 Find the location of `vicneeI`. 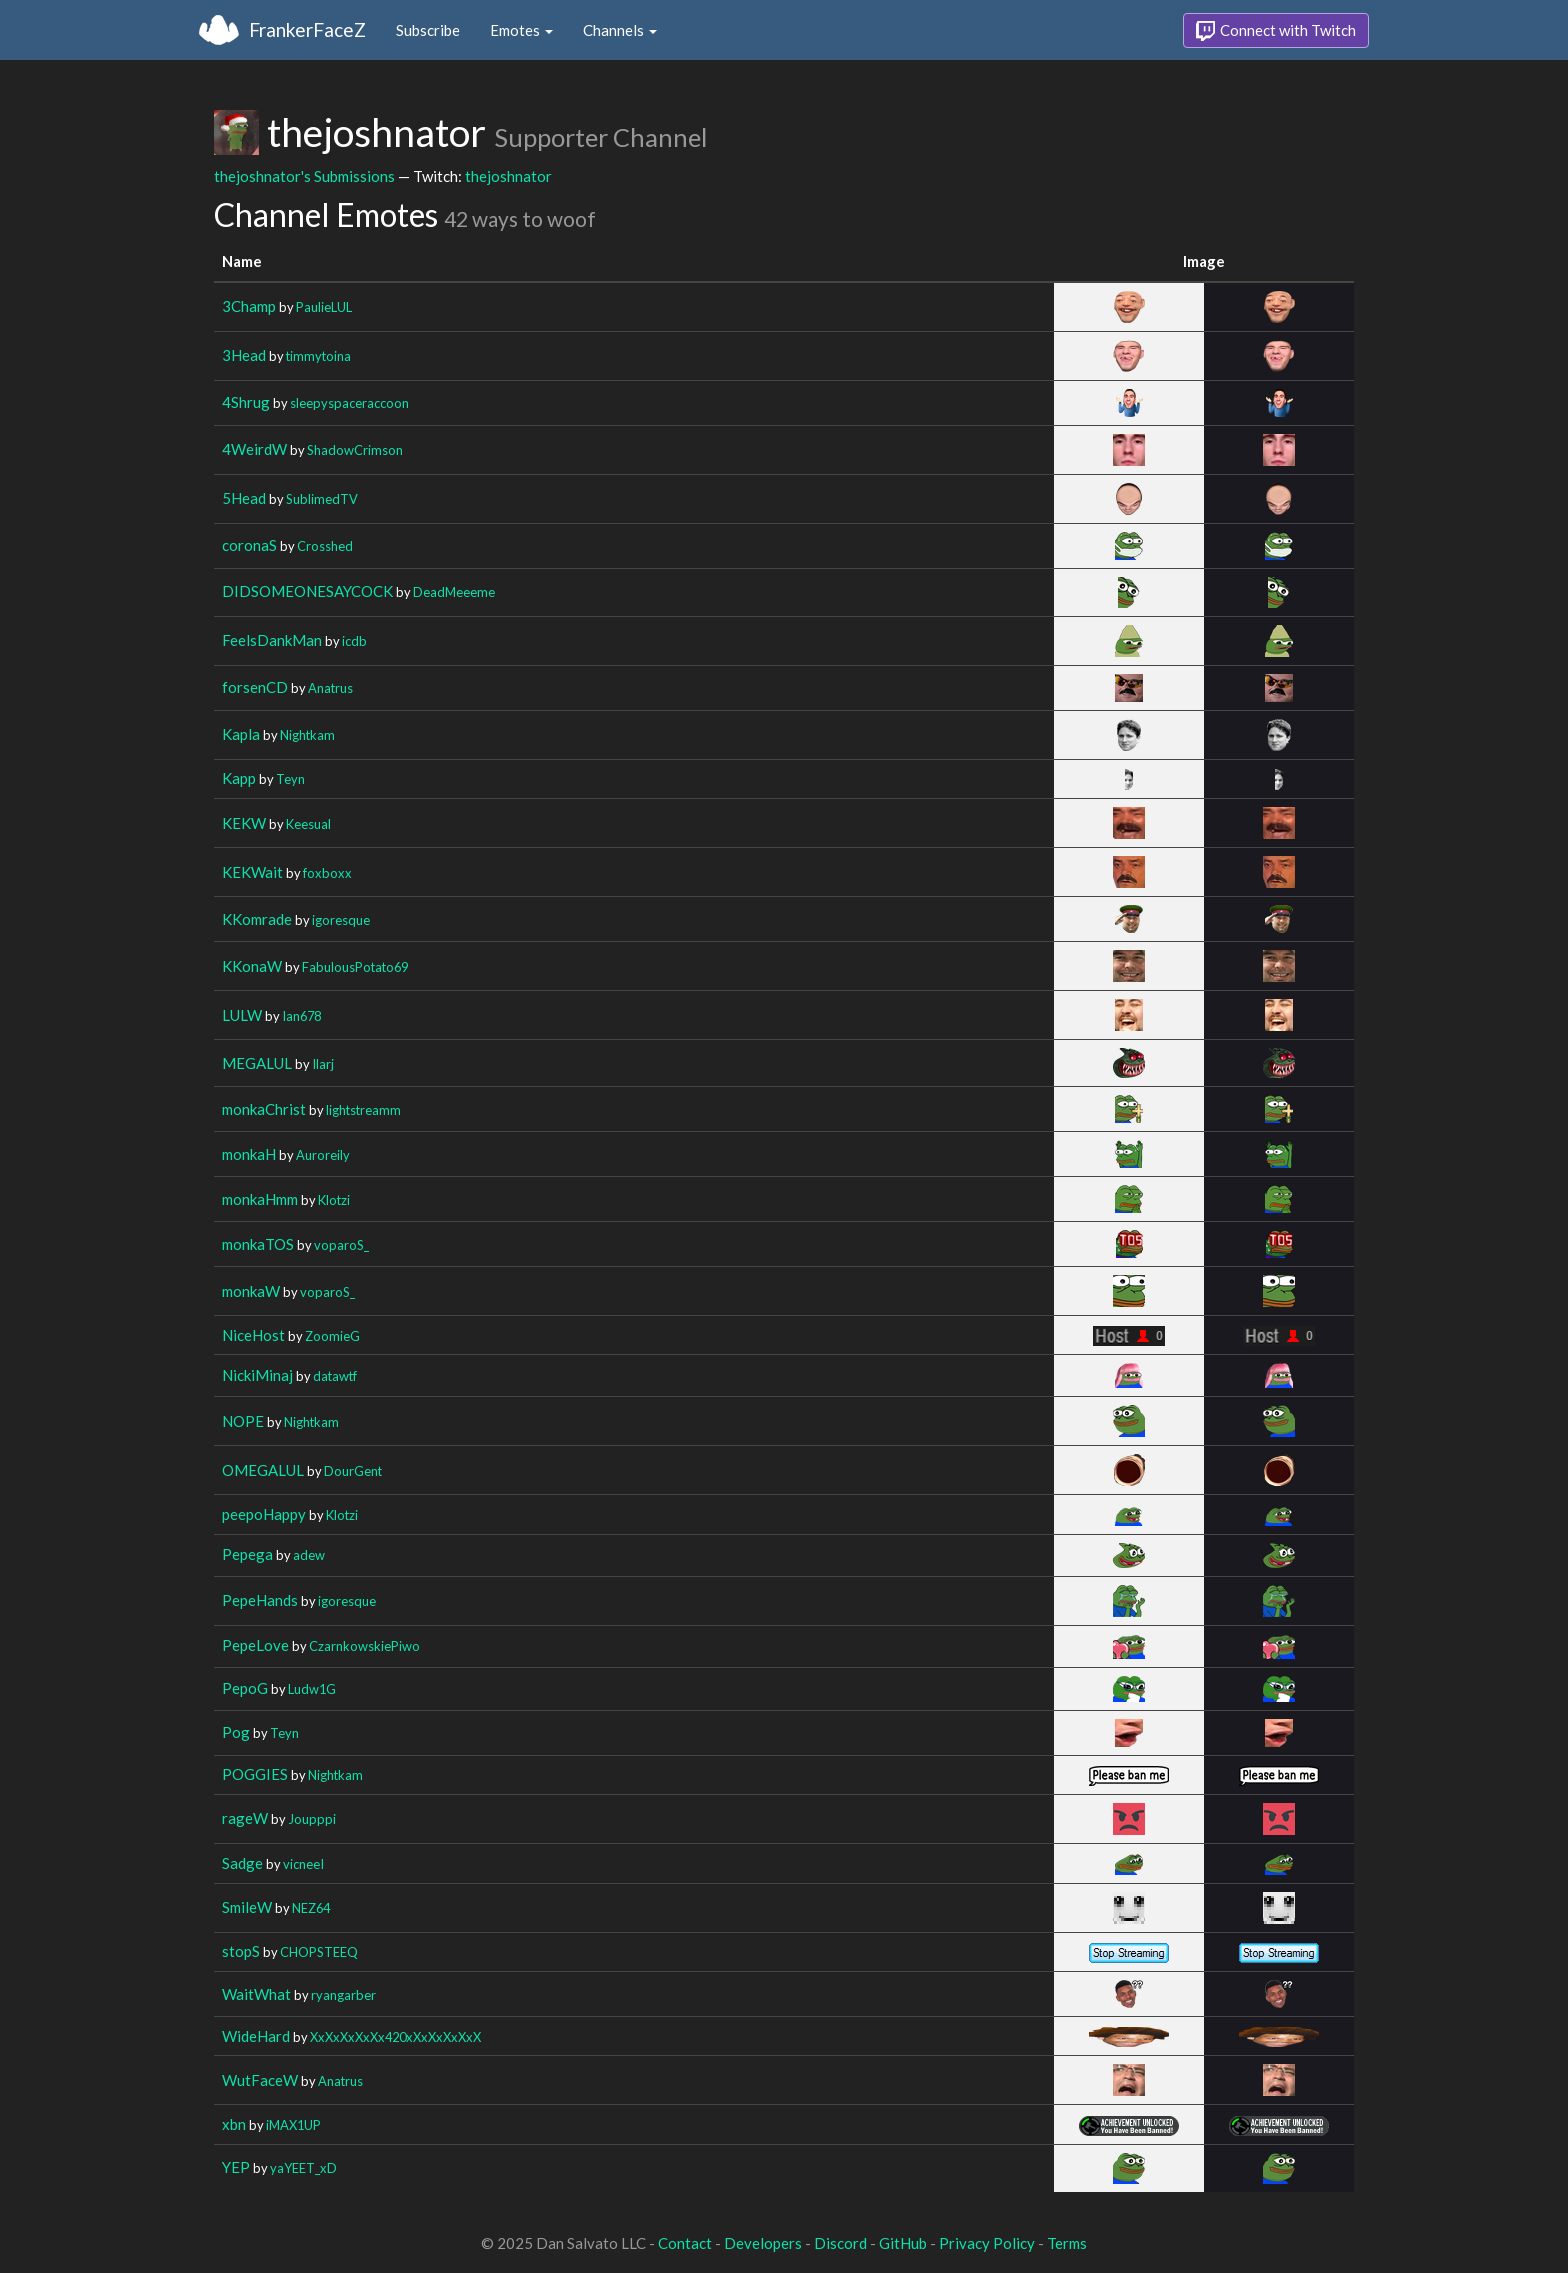

vicneeI is located at coordinates (303, 1864).